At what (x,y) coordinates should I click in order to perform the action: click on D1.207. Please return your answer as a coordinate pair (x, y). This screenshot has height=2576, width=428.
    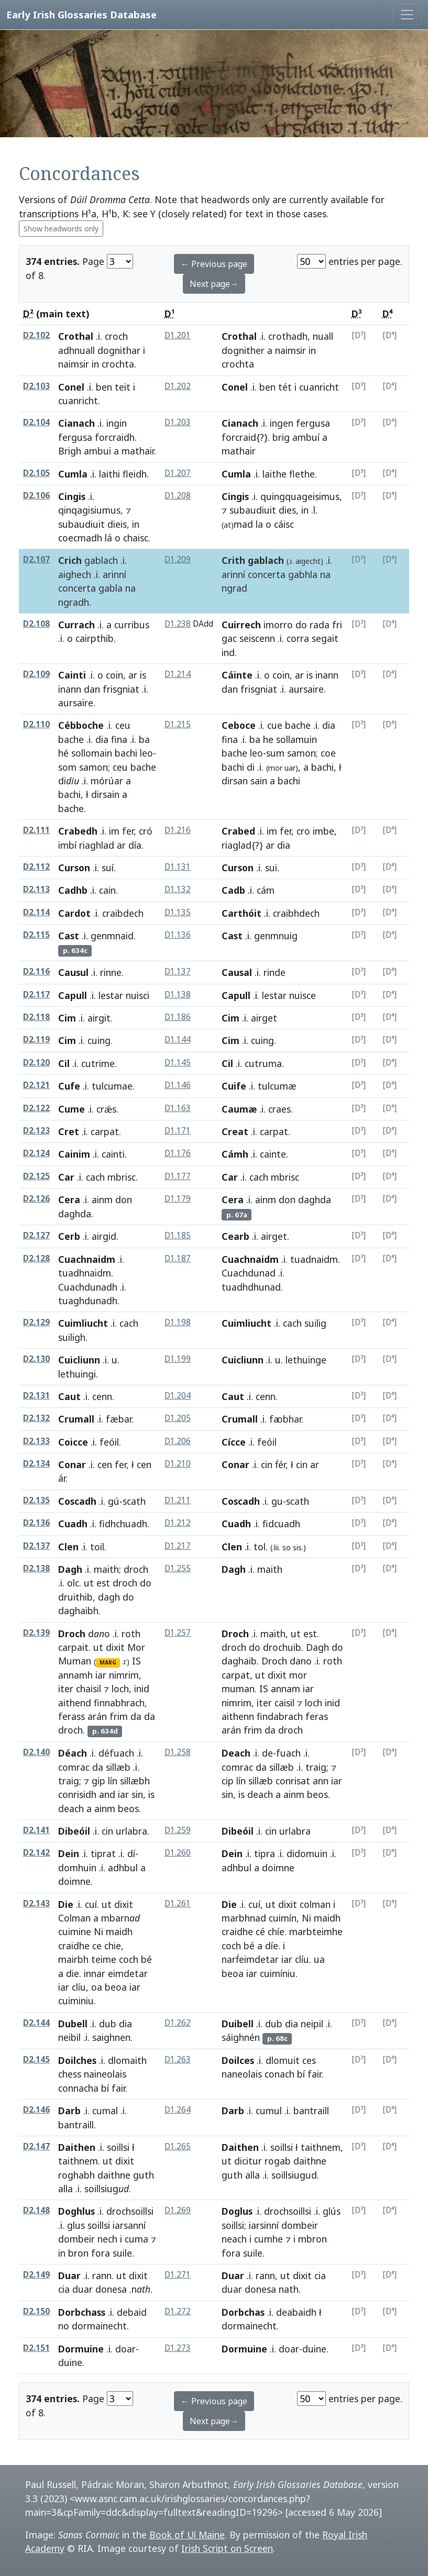
    Looking at the image, I should click on (177, 473).